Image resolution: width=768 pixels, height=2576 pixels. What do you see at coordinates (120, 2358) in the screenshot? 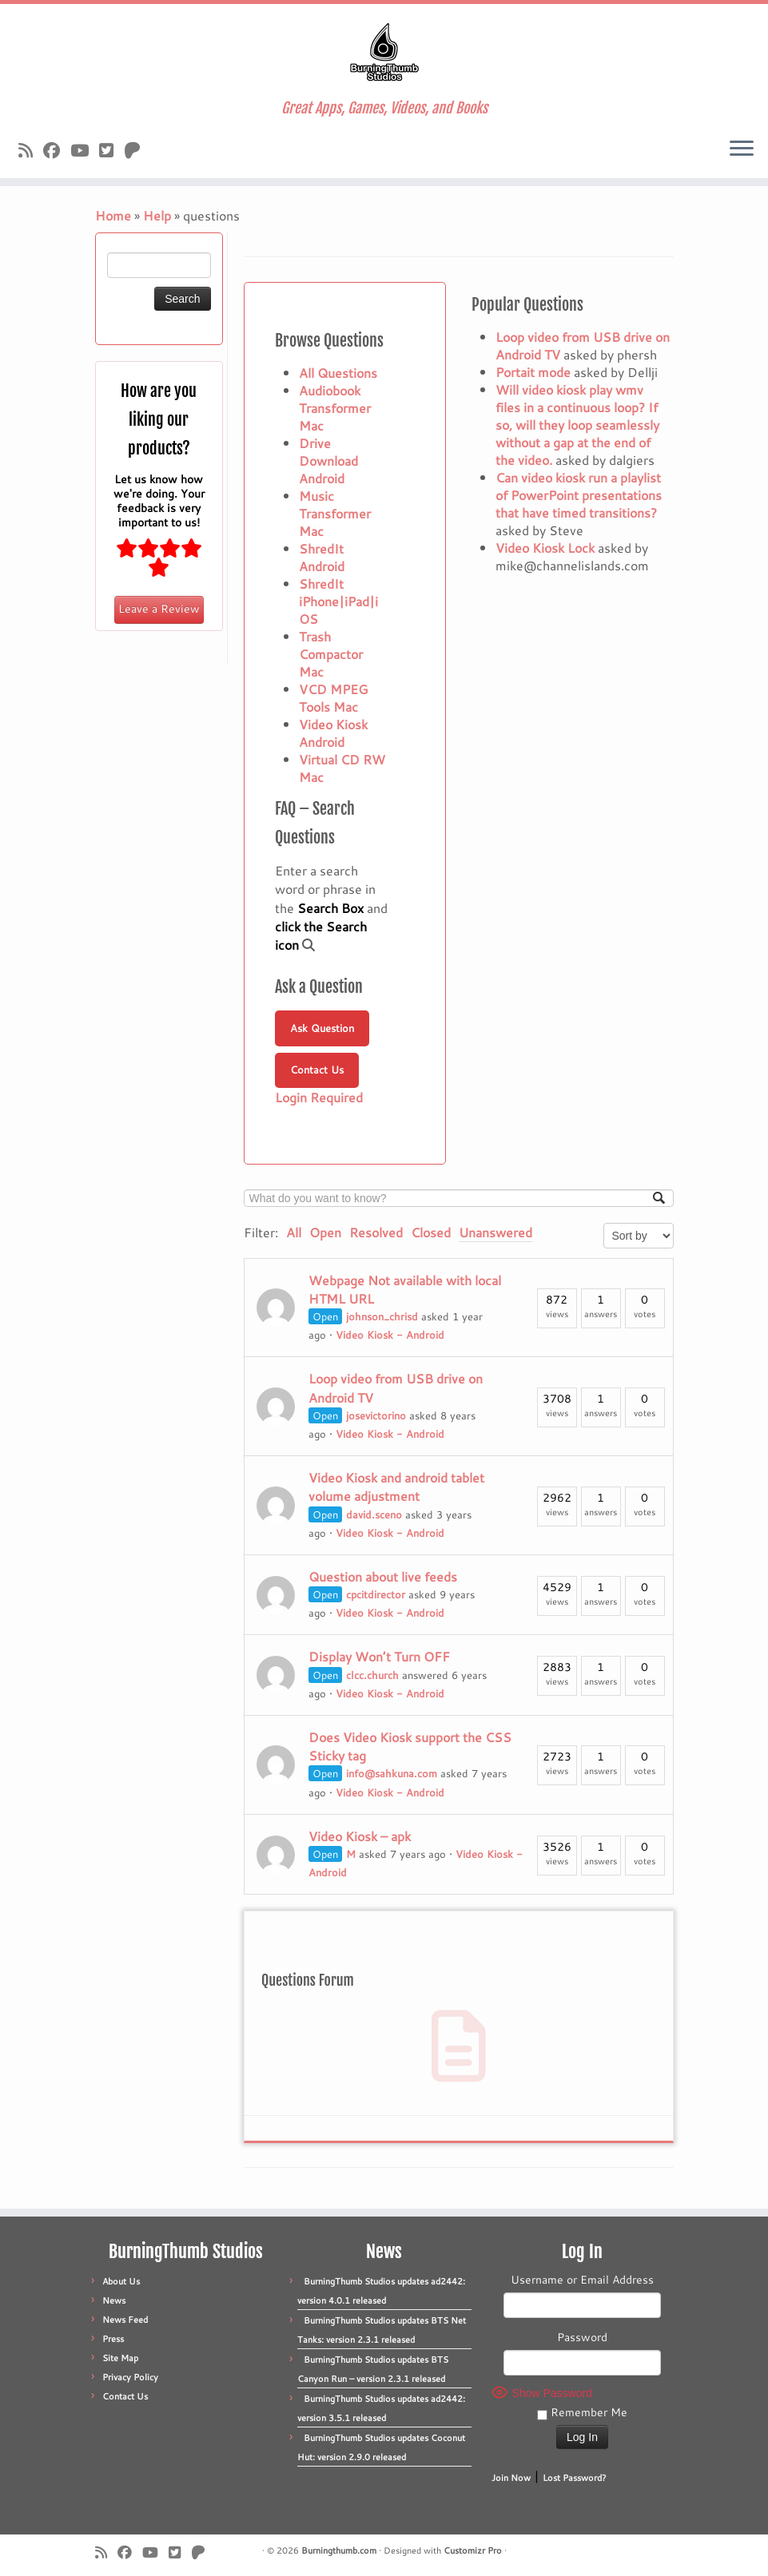
I see `Site Map` at bounding box center [120, 2358].